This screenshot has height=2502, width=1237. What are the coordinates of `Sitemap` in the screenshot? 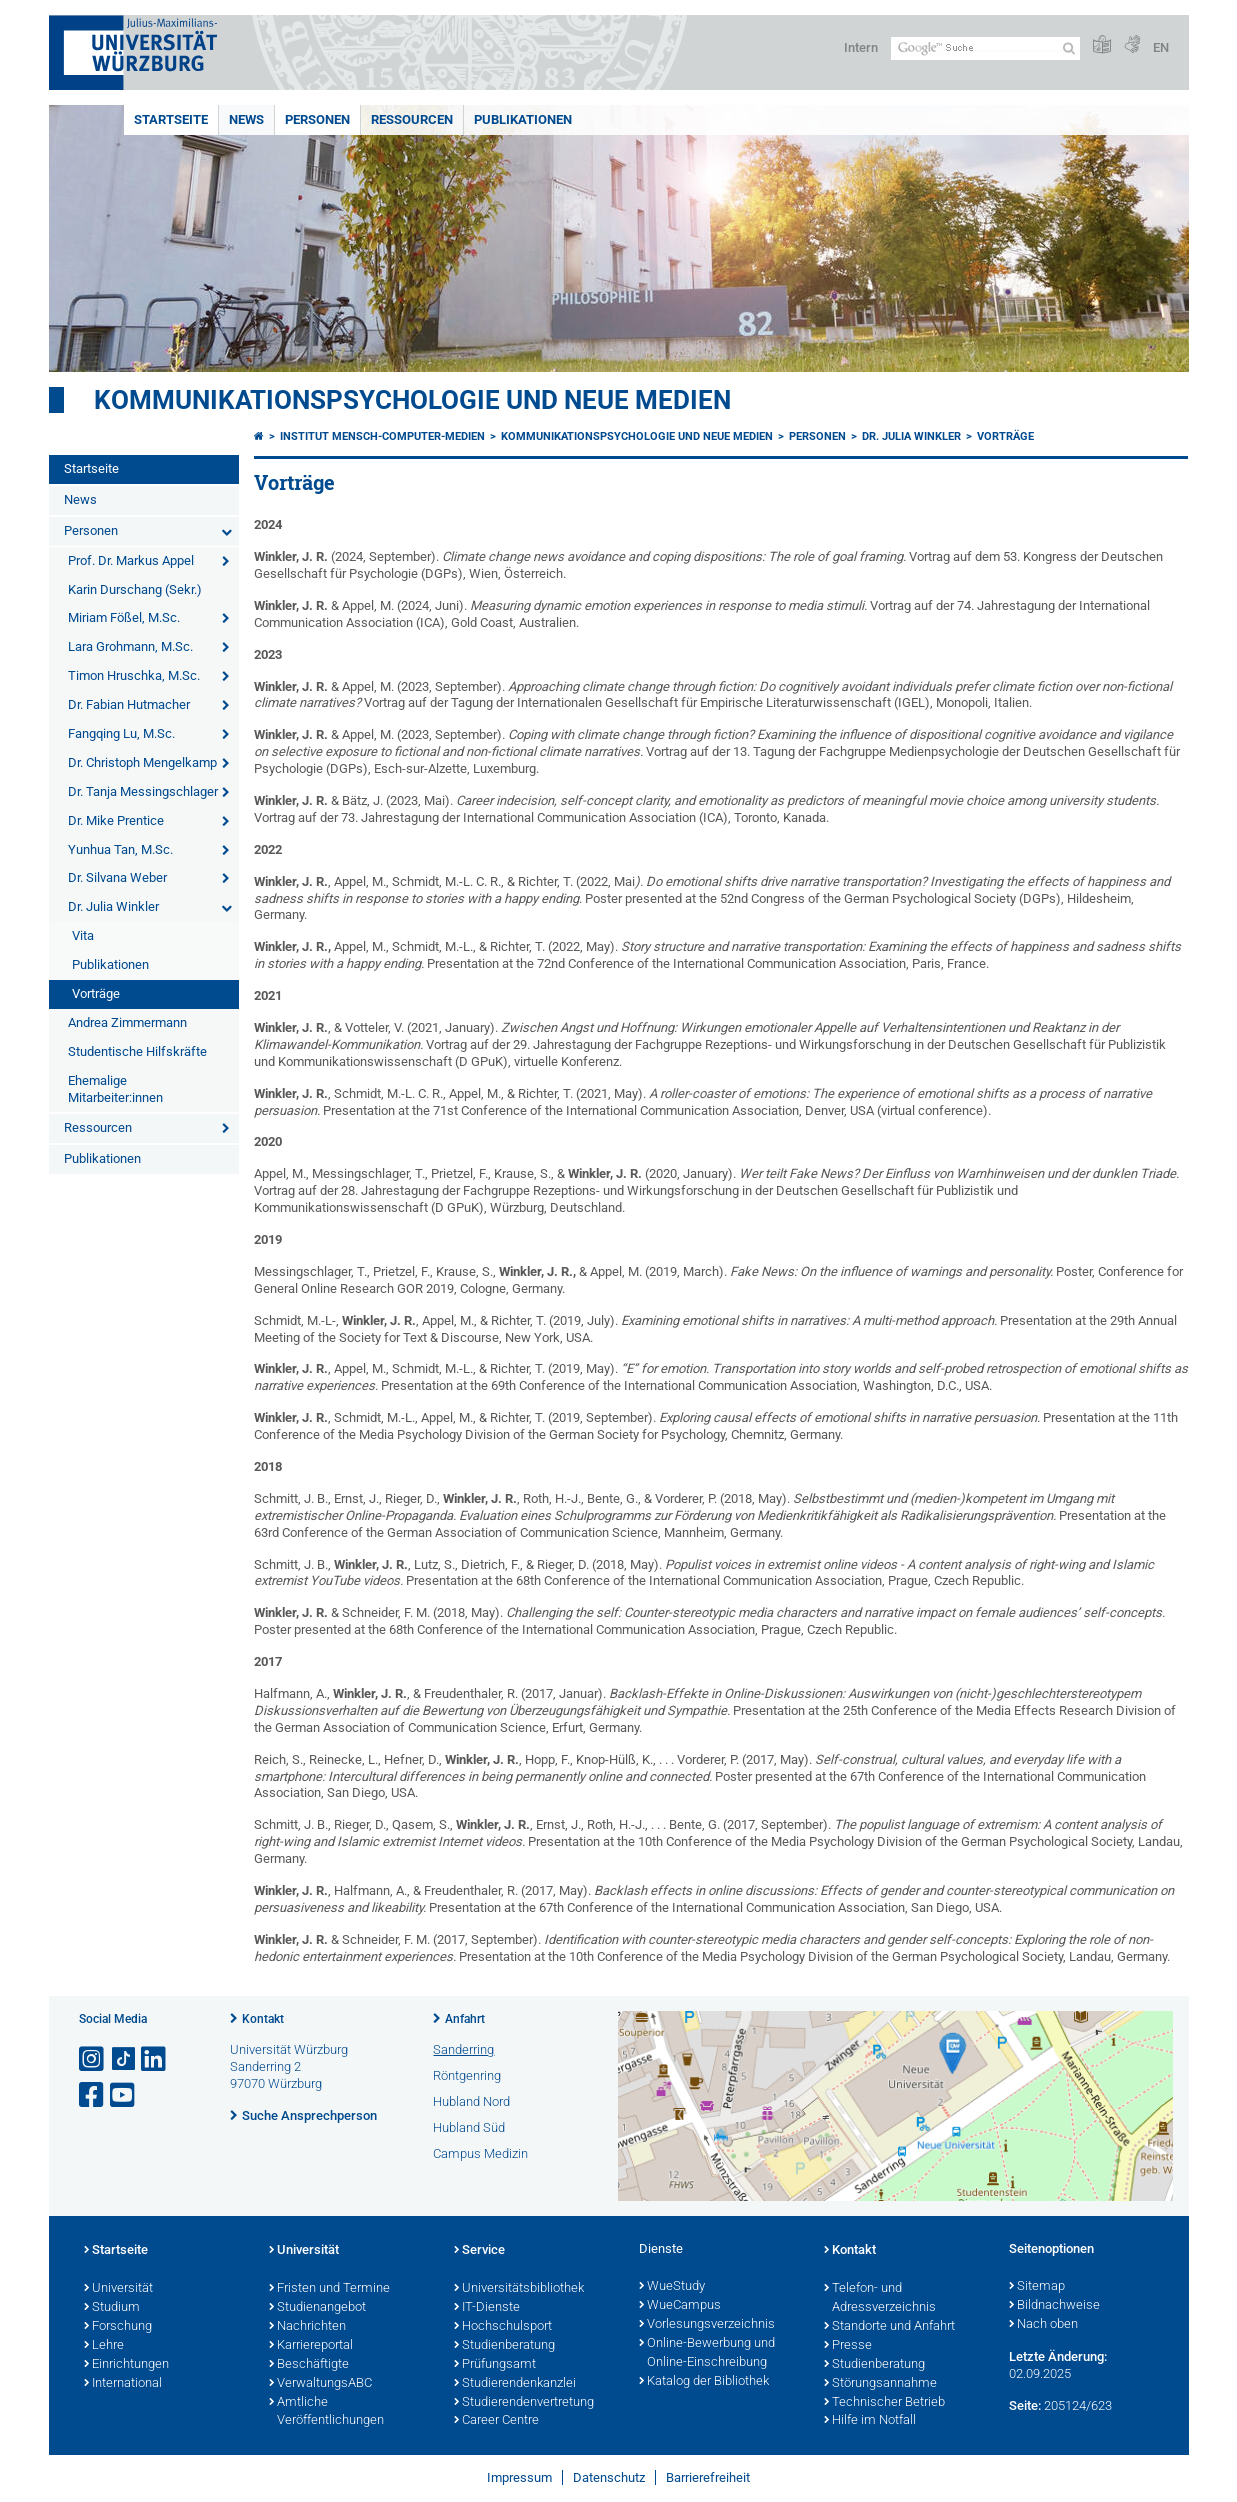 It's located at (1037, 2287).